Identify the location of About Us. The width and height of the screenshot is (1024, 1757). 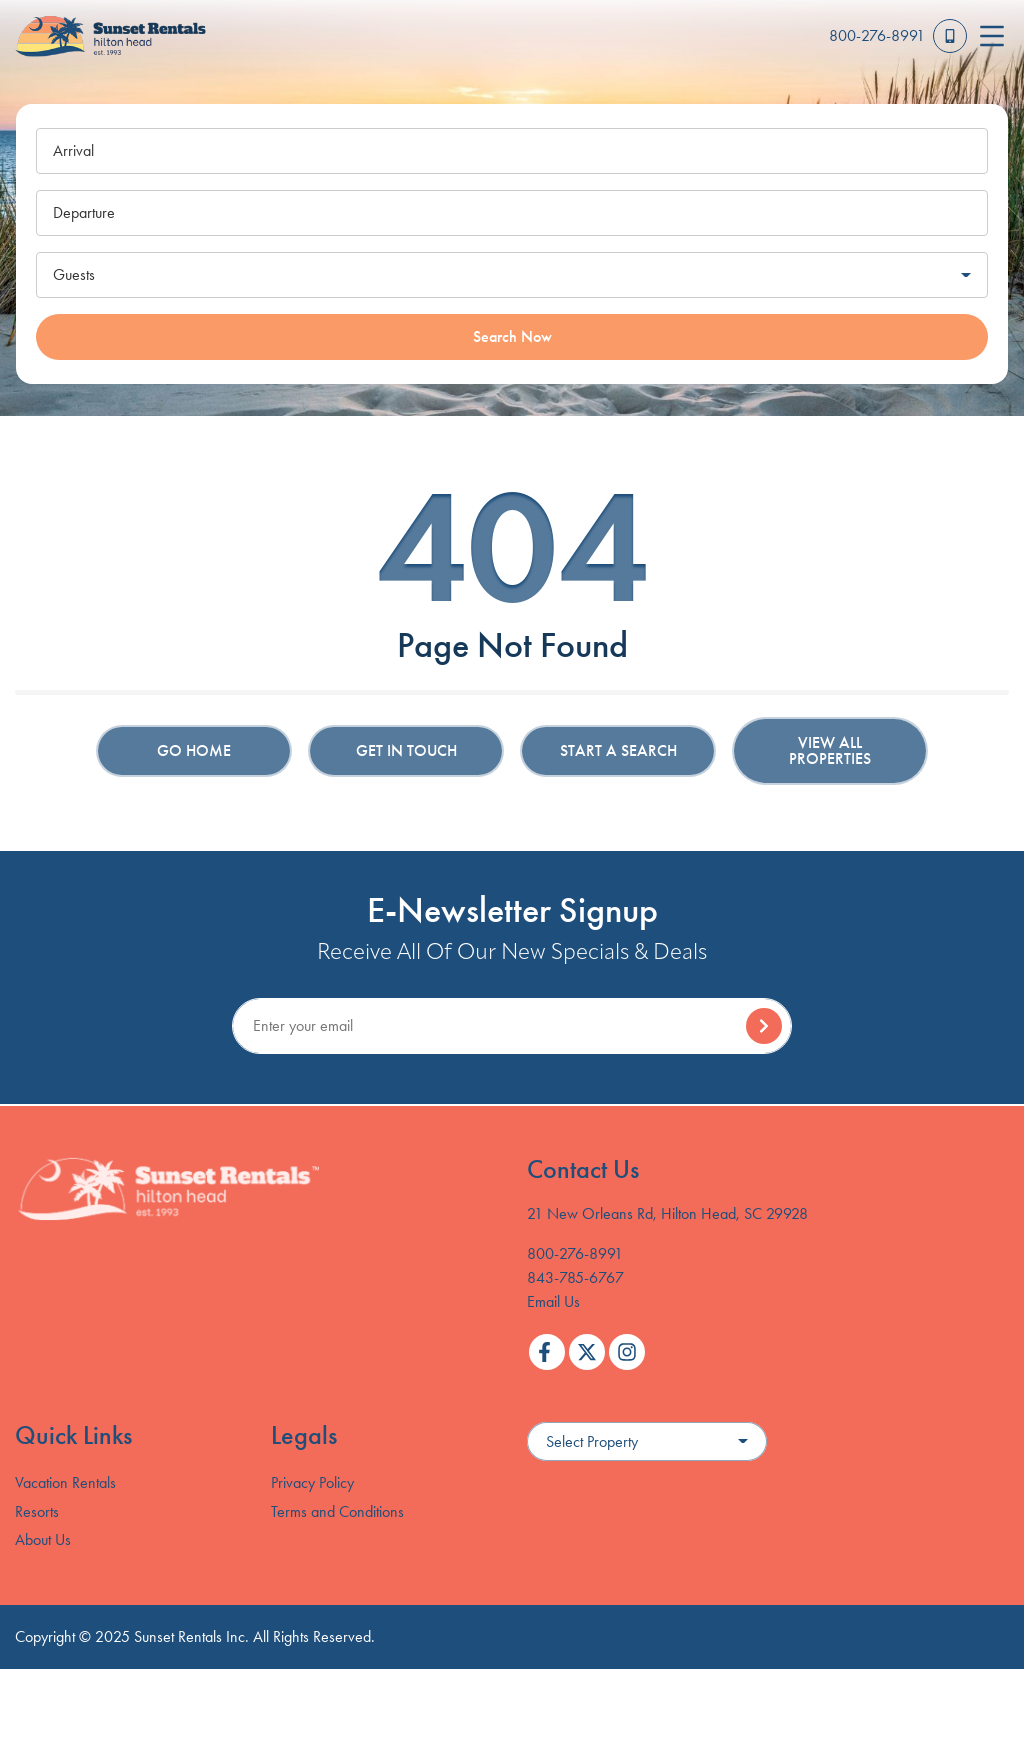
(43, 1539).